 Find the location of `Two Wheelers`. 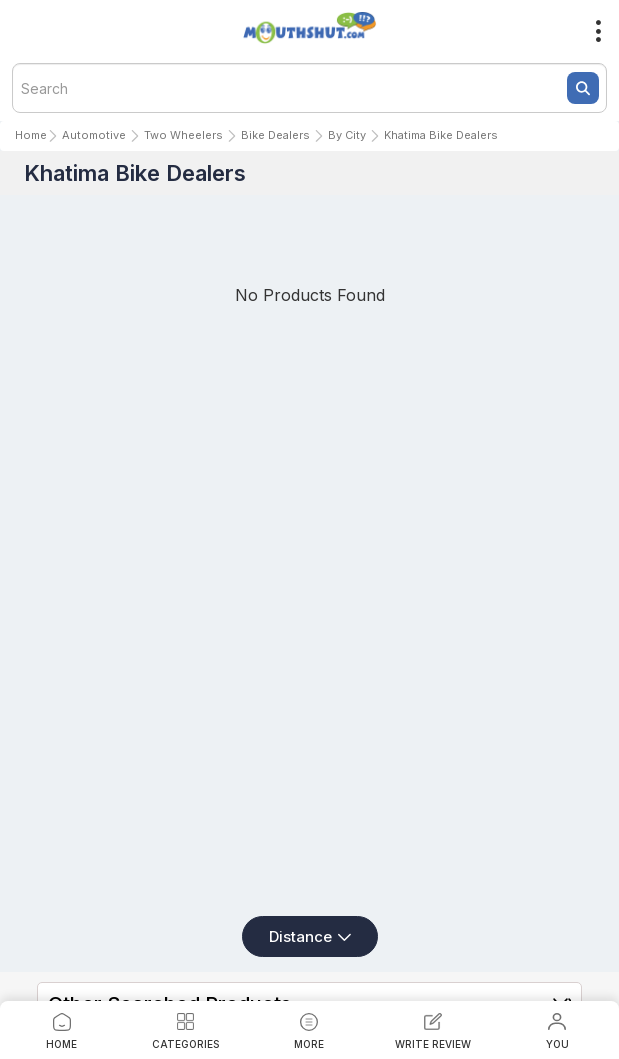

Two Wheelers is located at coordinates (183, 135).